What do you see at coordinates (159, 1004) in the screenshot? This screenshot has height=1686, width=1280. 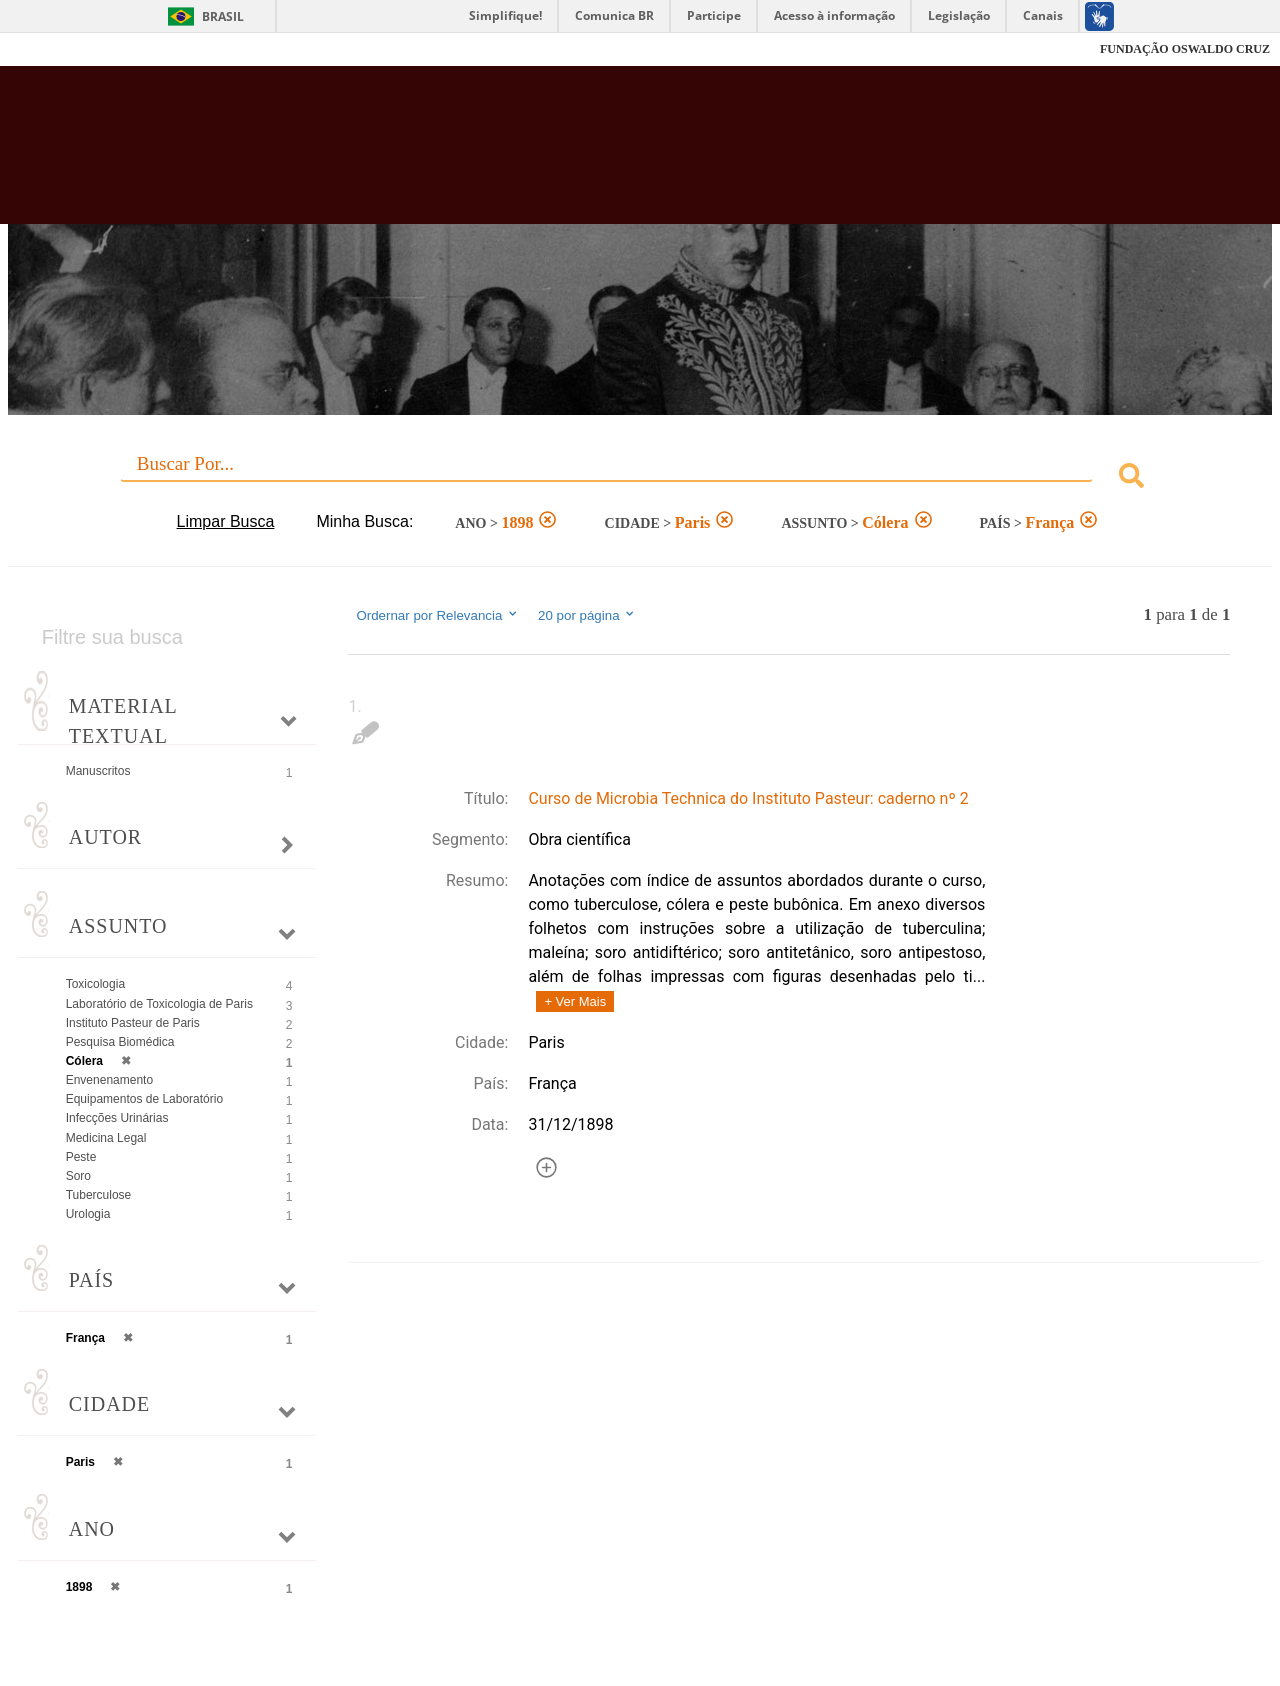 I see `Laboratório de Toxicologia de Paris` at bounding box center [159, 1004].